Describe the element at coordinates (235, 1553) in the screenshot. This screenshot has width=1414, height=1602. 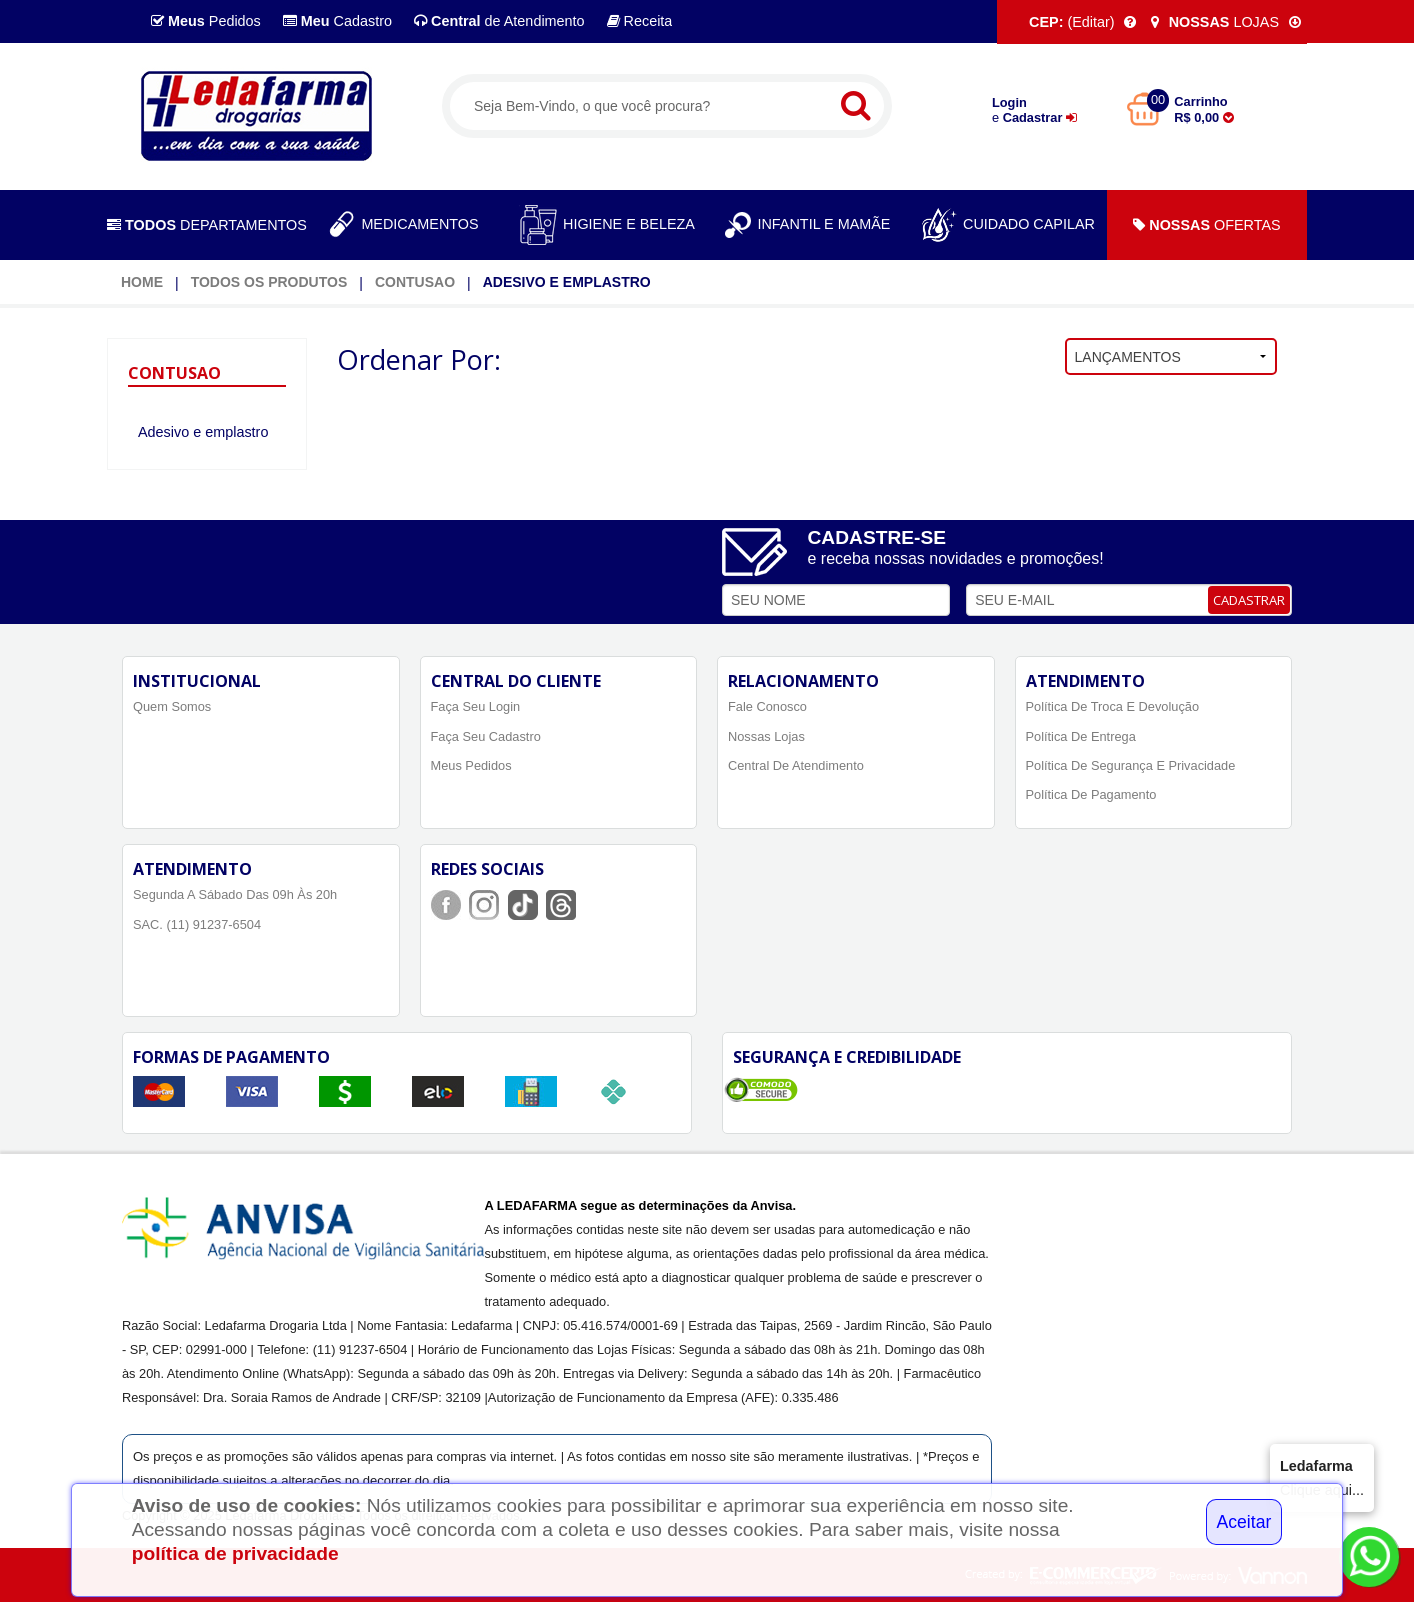
I see `política de privacidade` at that location.